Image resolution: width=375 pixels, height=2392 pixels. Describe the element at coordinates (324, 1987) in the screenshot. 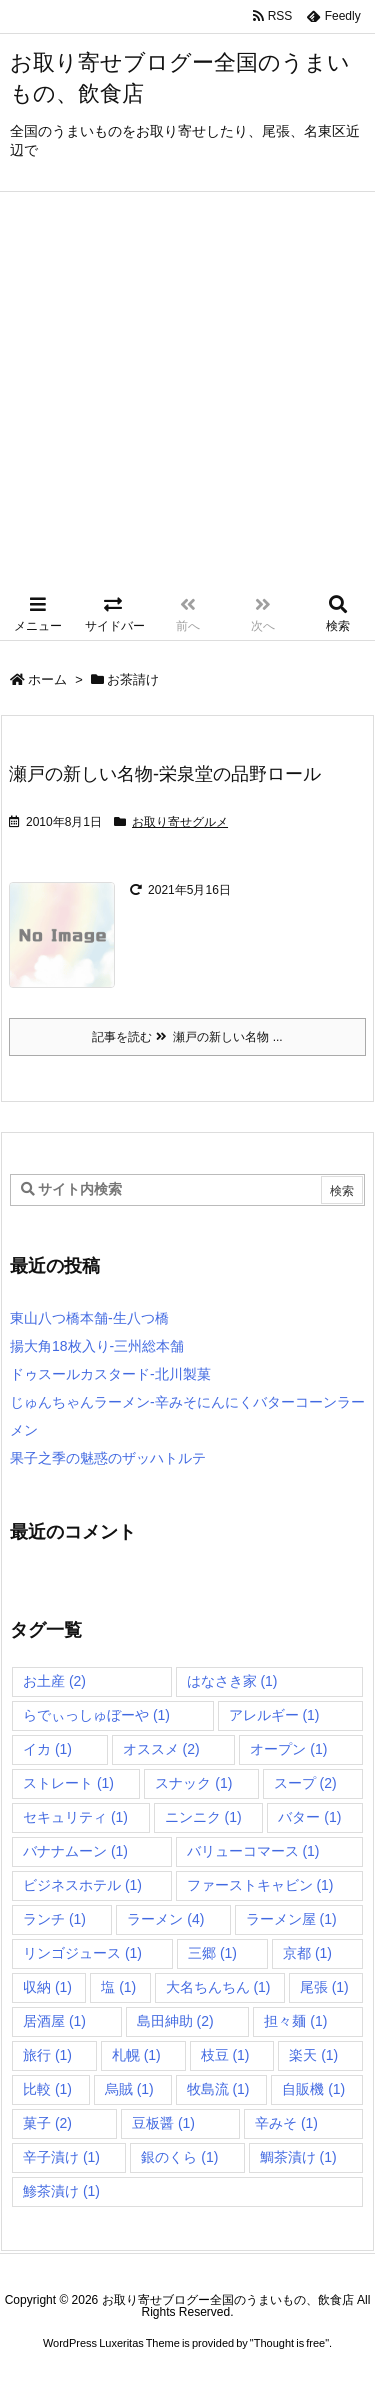

I see `尾張 [尾張 (1個の項目)]` at that location.